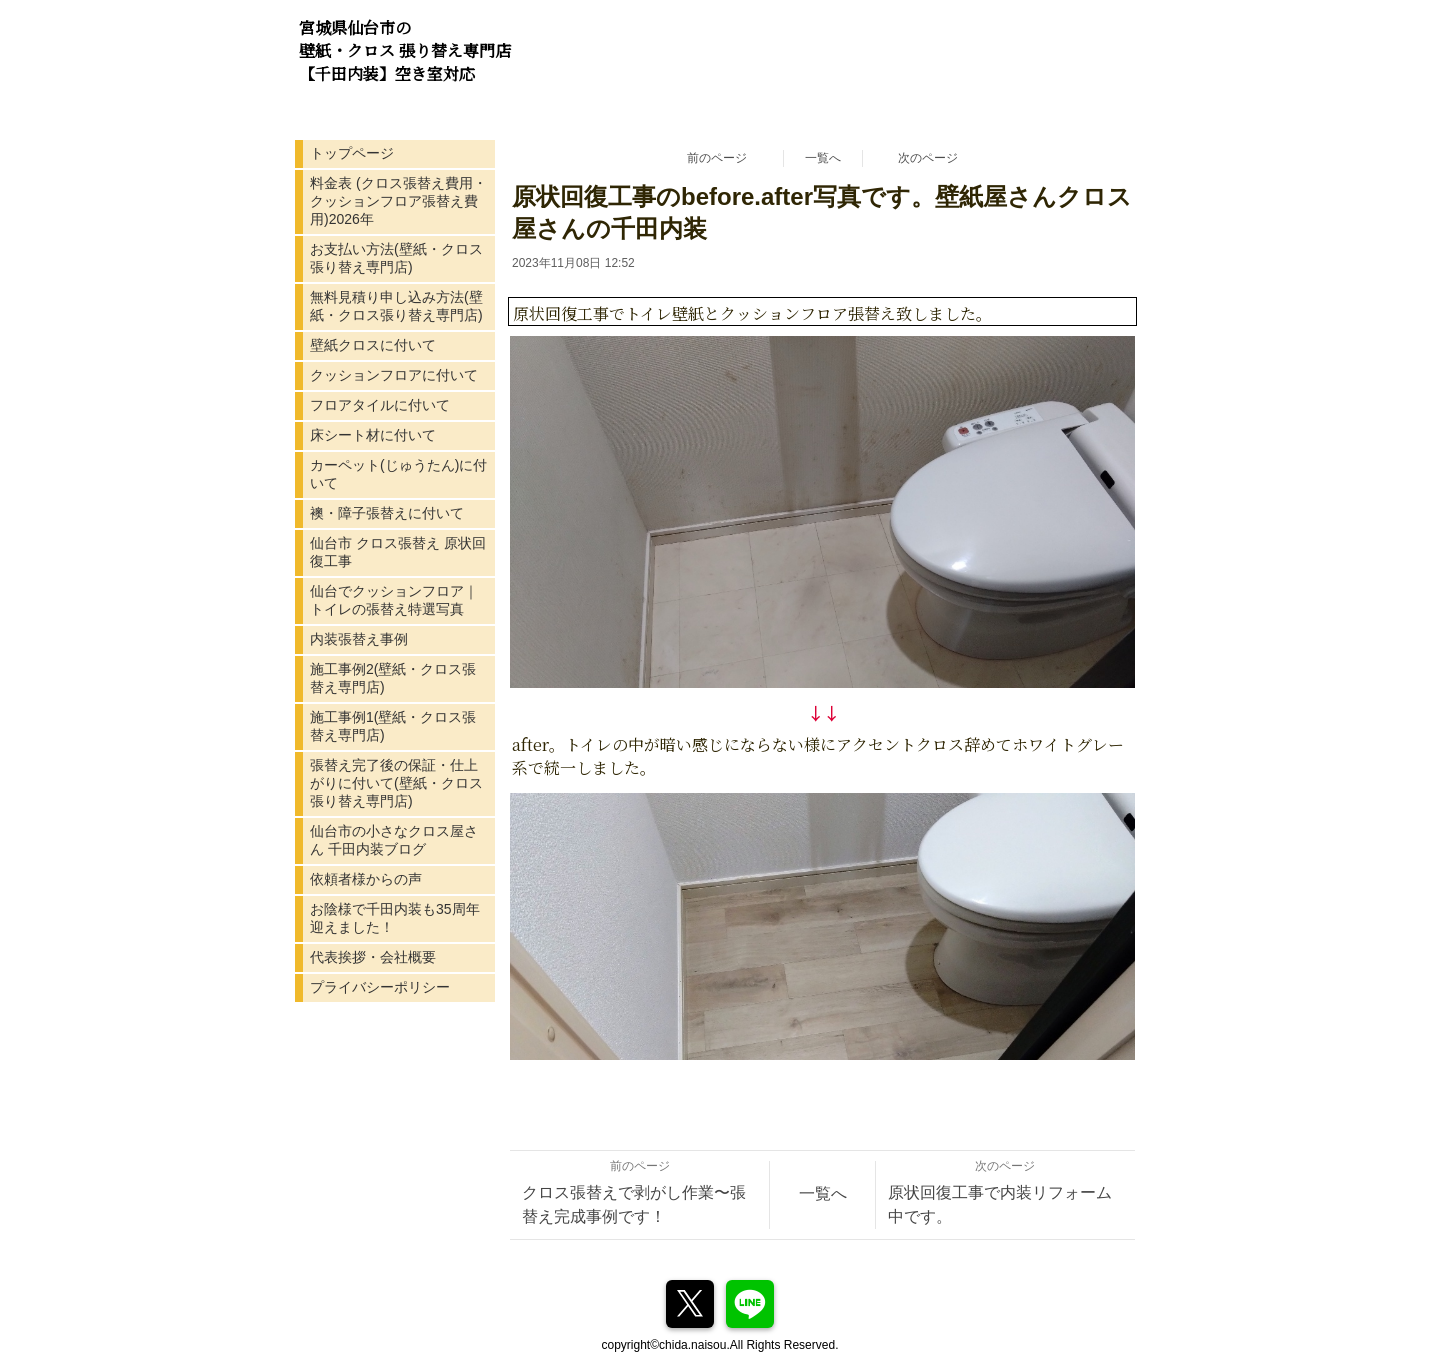 The image size is (1440, 1356). What do you see at coordinates (380, 405) in the screenshot?
I see `フロアタイルに付いて` at bounding box center [380, 405].